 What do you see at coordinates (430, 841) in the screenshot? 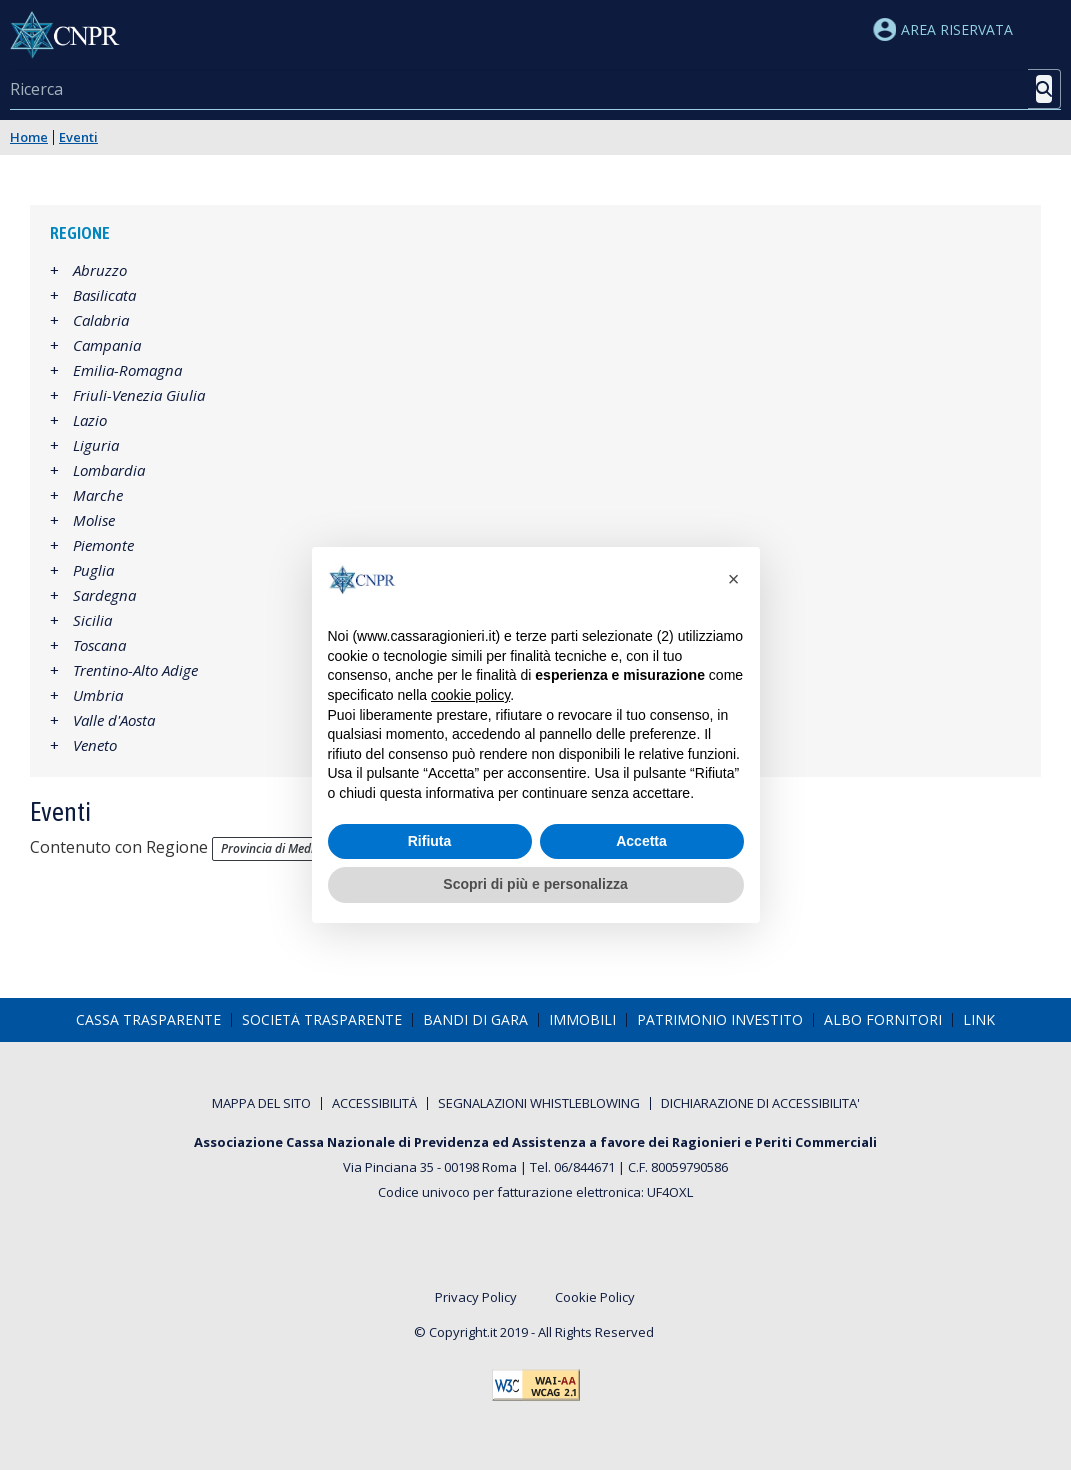
I see `Rifiuta [button]` at bounding box center [430, 841].